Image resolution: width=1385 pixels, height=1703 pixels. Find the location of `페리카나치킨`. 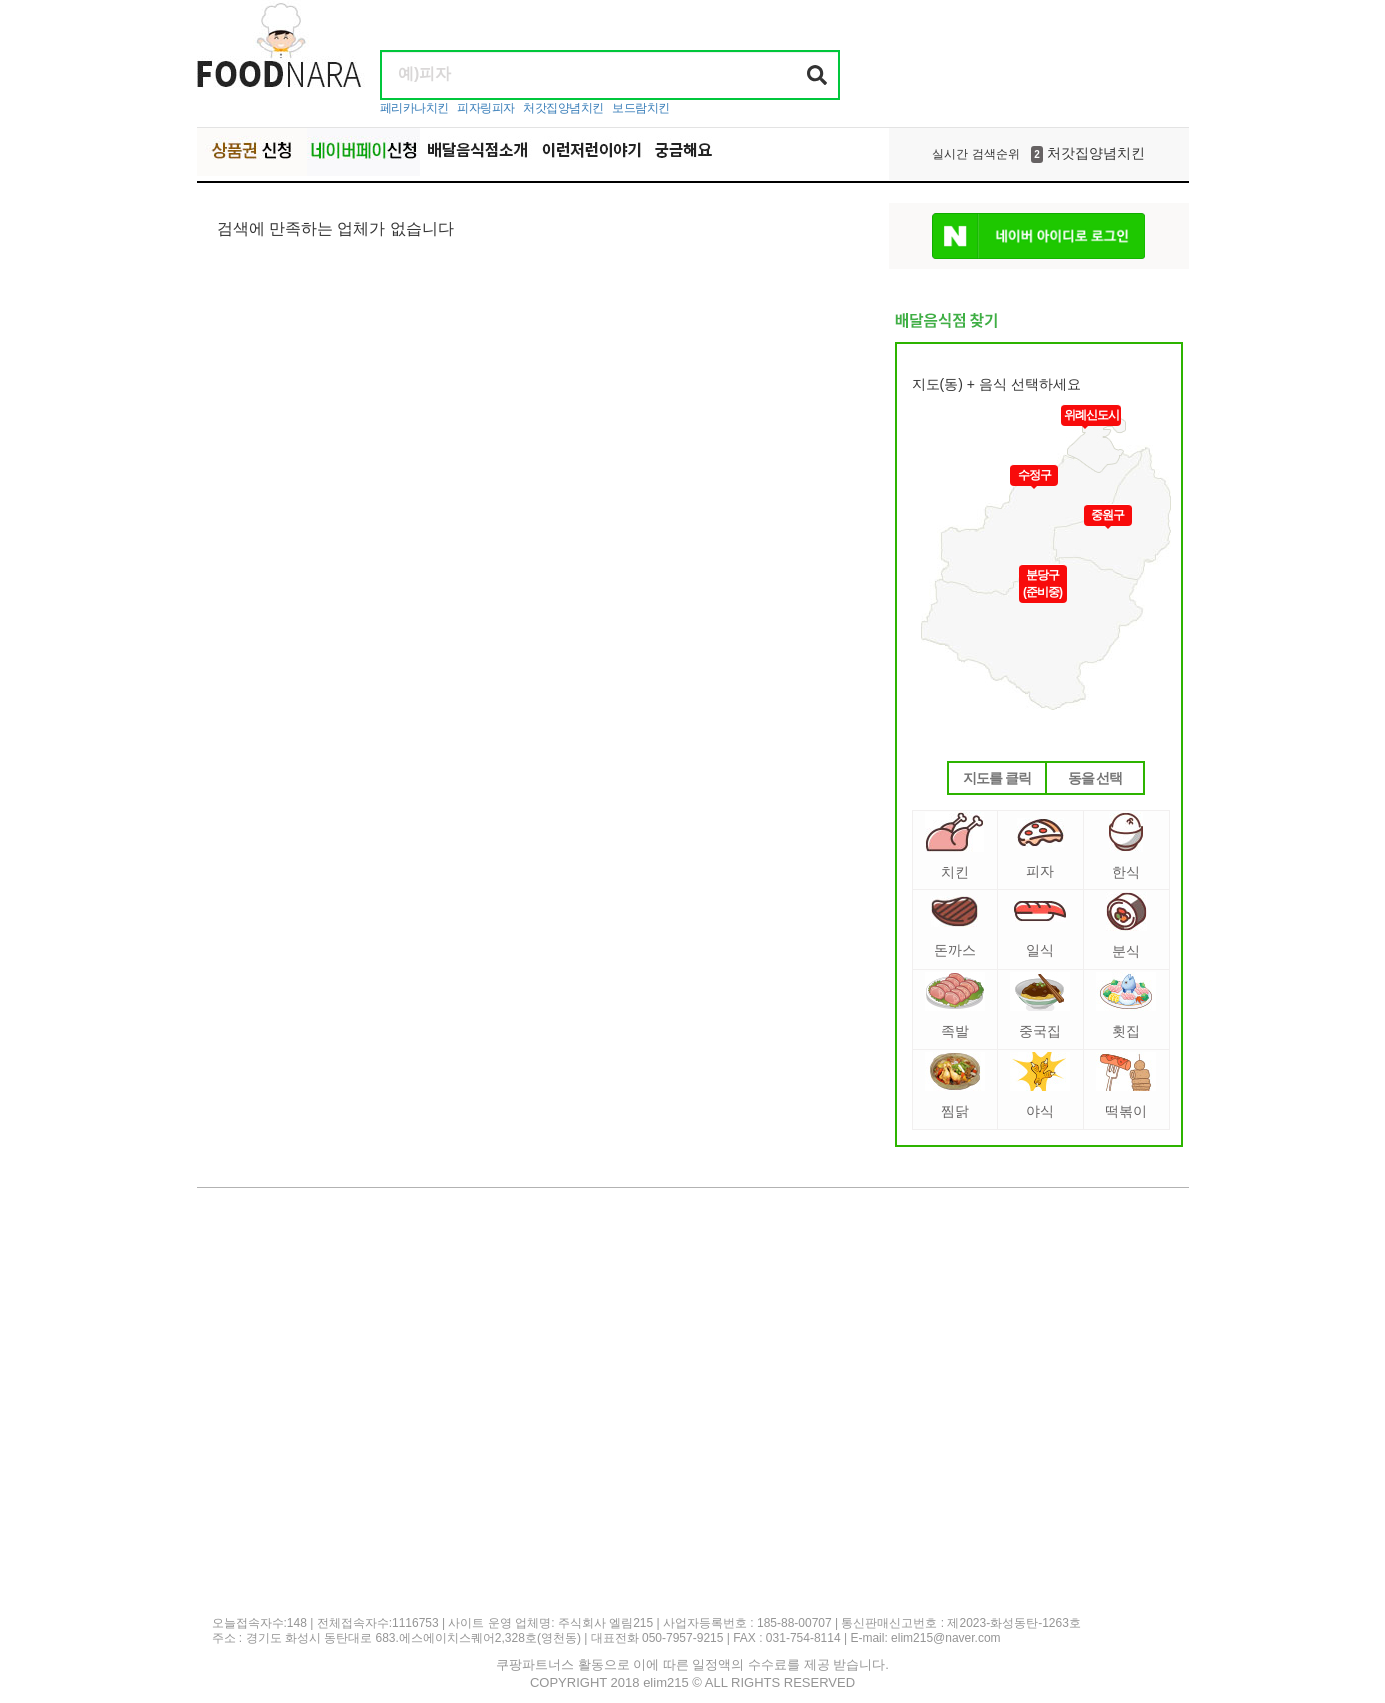

페리카나치킨 is located at coordinates (414, 108).